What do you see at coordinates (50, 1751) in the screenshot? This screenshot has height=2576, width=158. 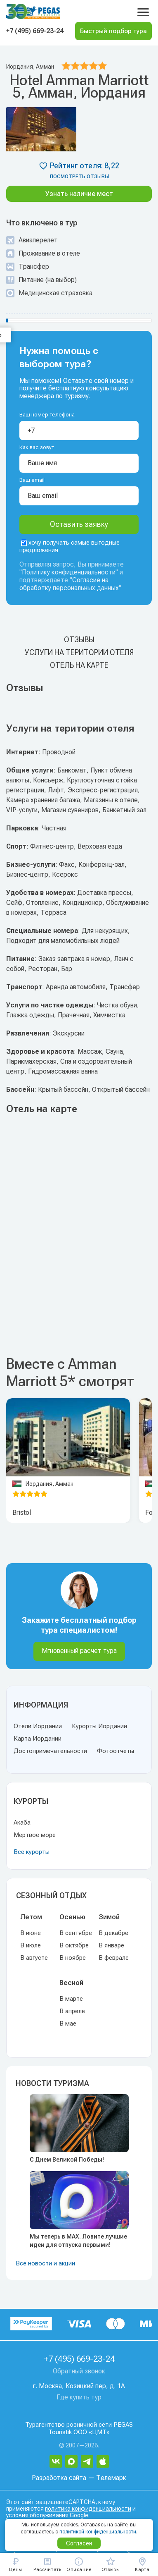 I see `Достопримечательности` at bounding box center [50, 1751].